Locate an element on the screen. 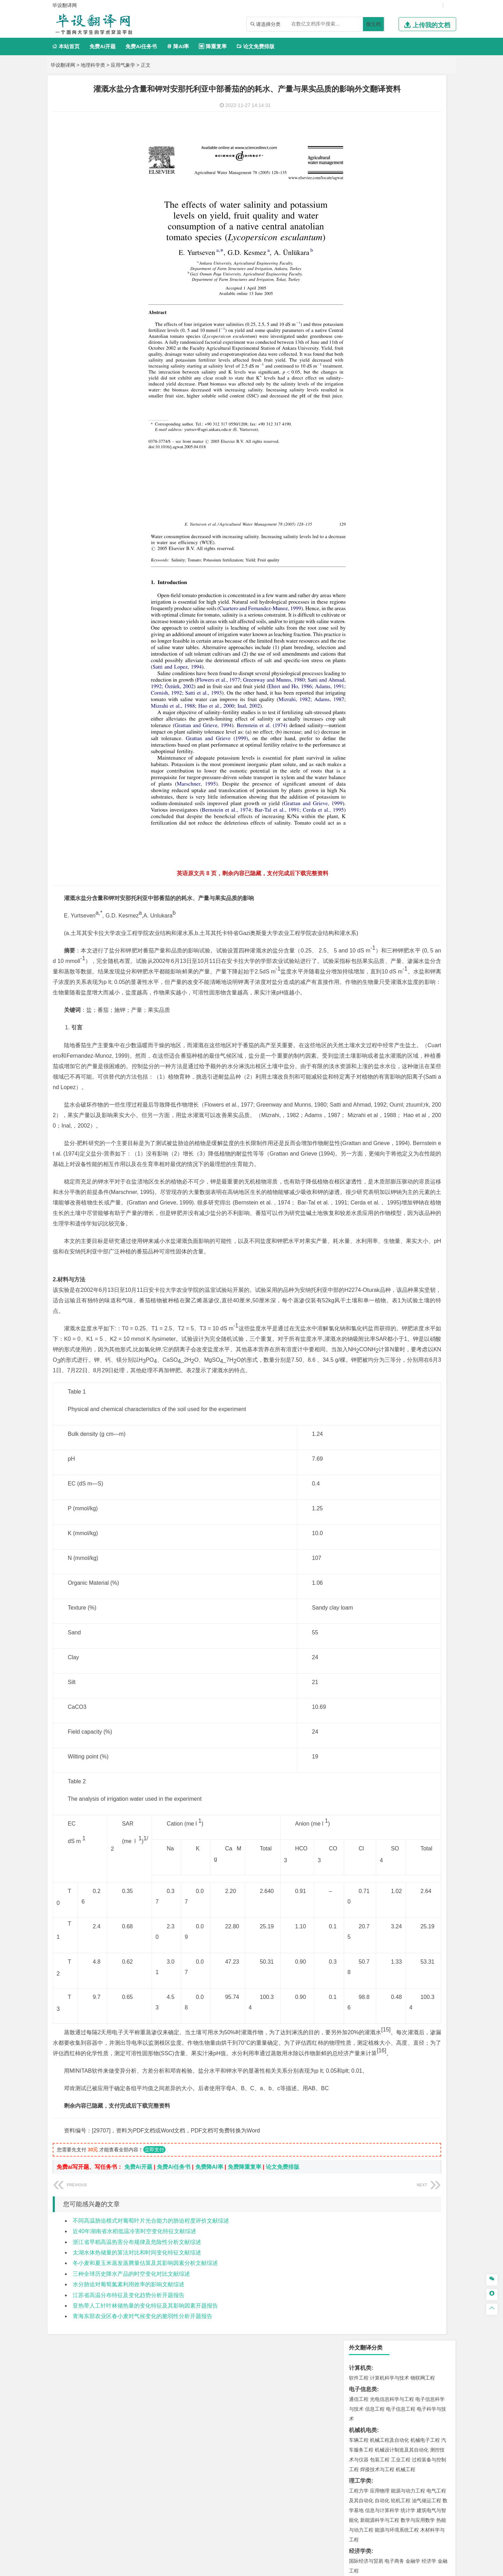 The image size is (503, 2576). 管理学类 is located at coordinates (360, 317).